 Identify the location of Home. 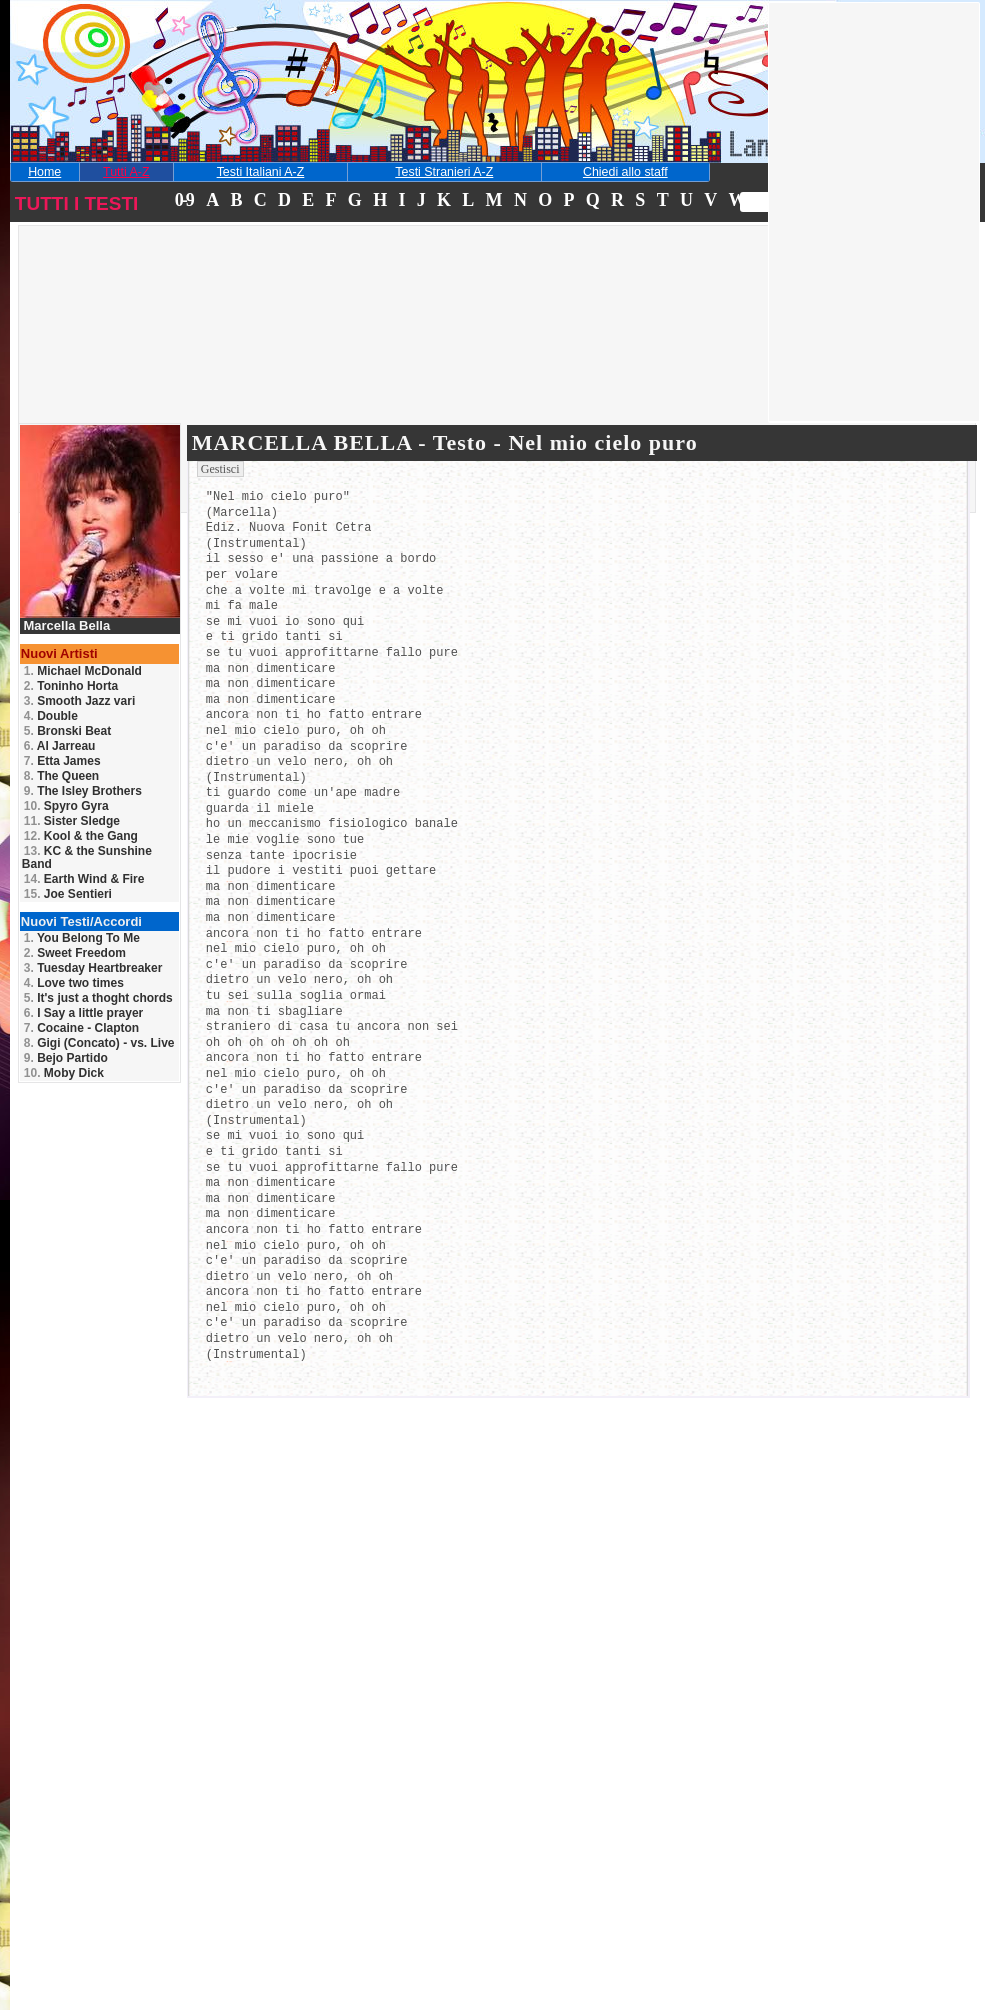
(44, 172).